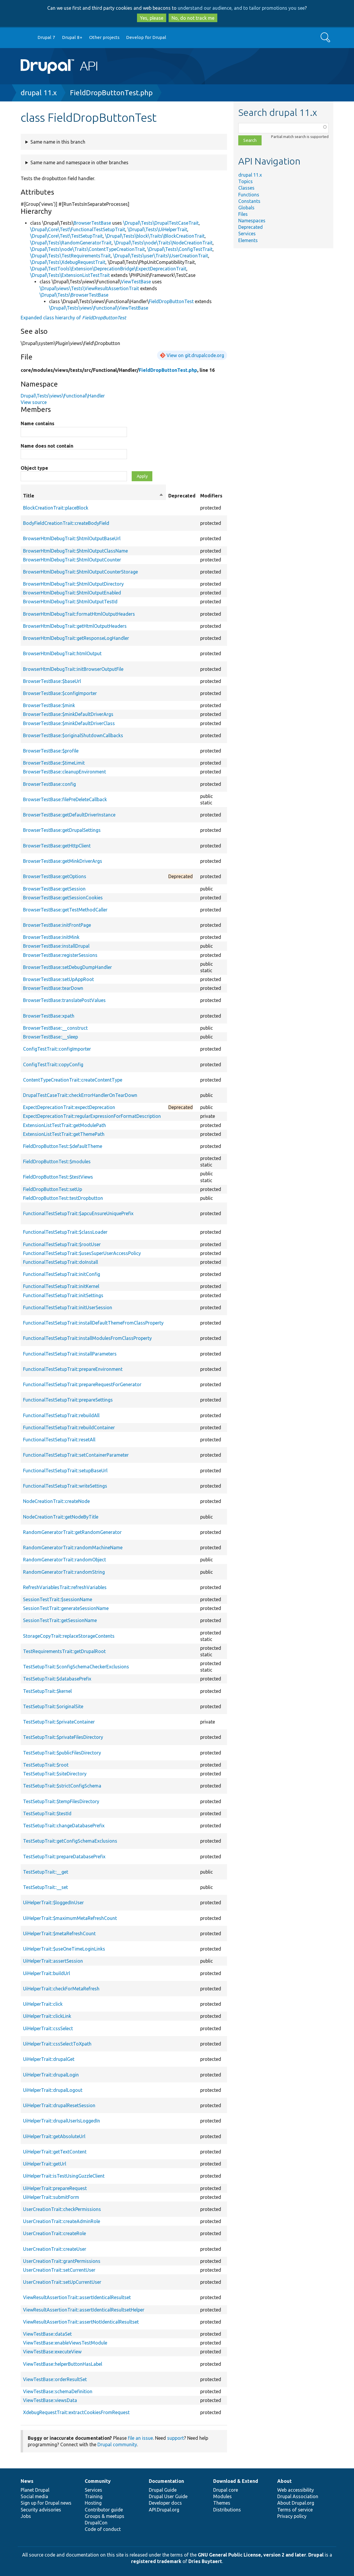  What do you see at coordinates (52, 681) in the screenshot?
I see `BrowserTestBase::$baseUrl` at bounding box center [52, 681].